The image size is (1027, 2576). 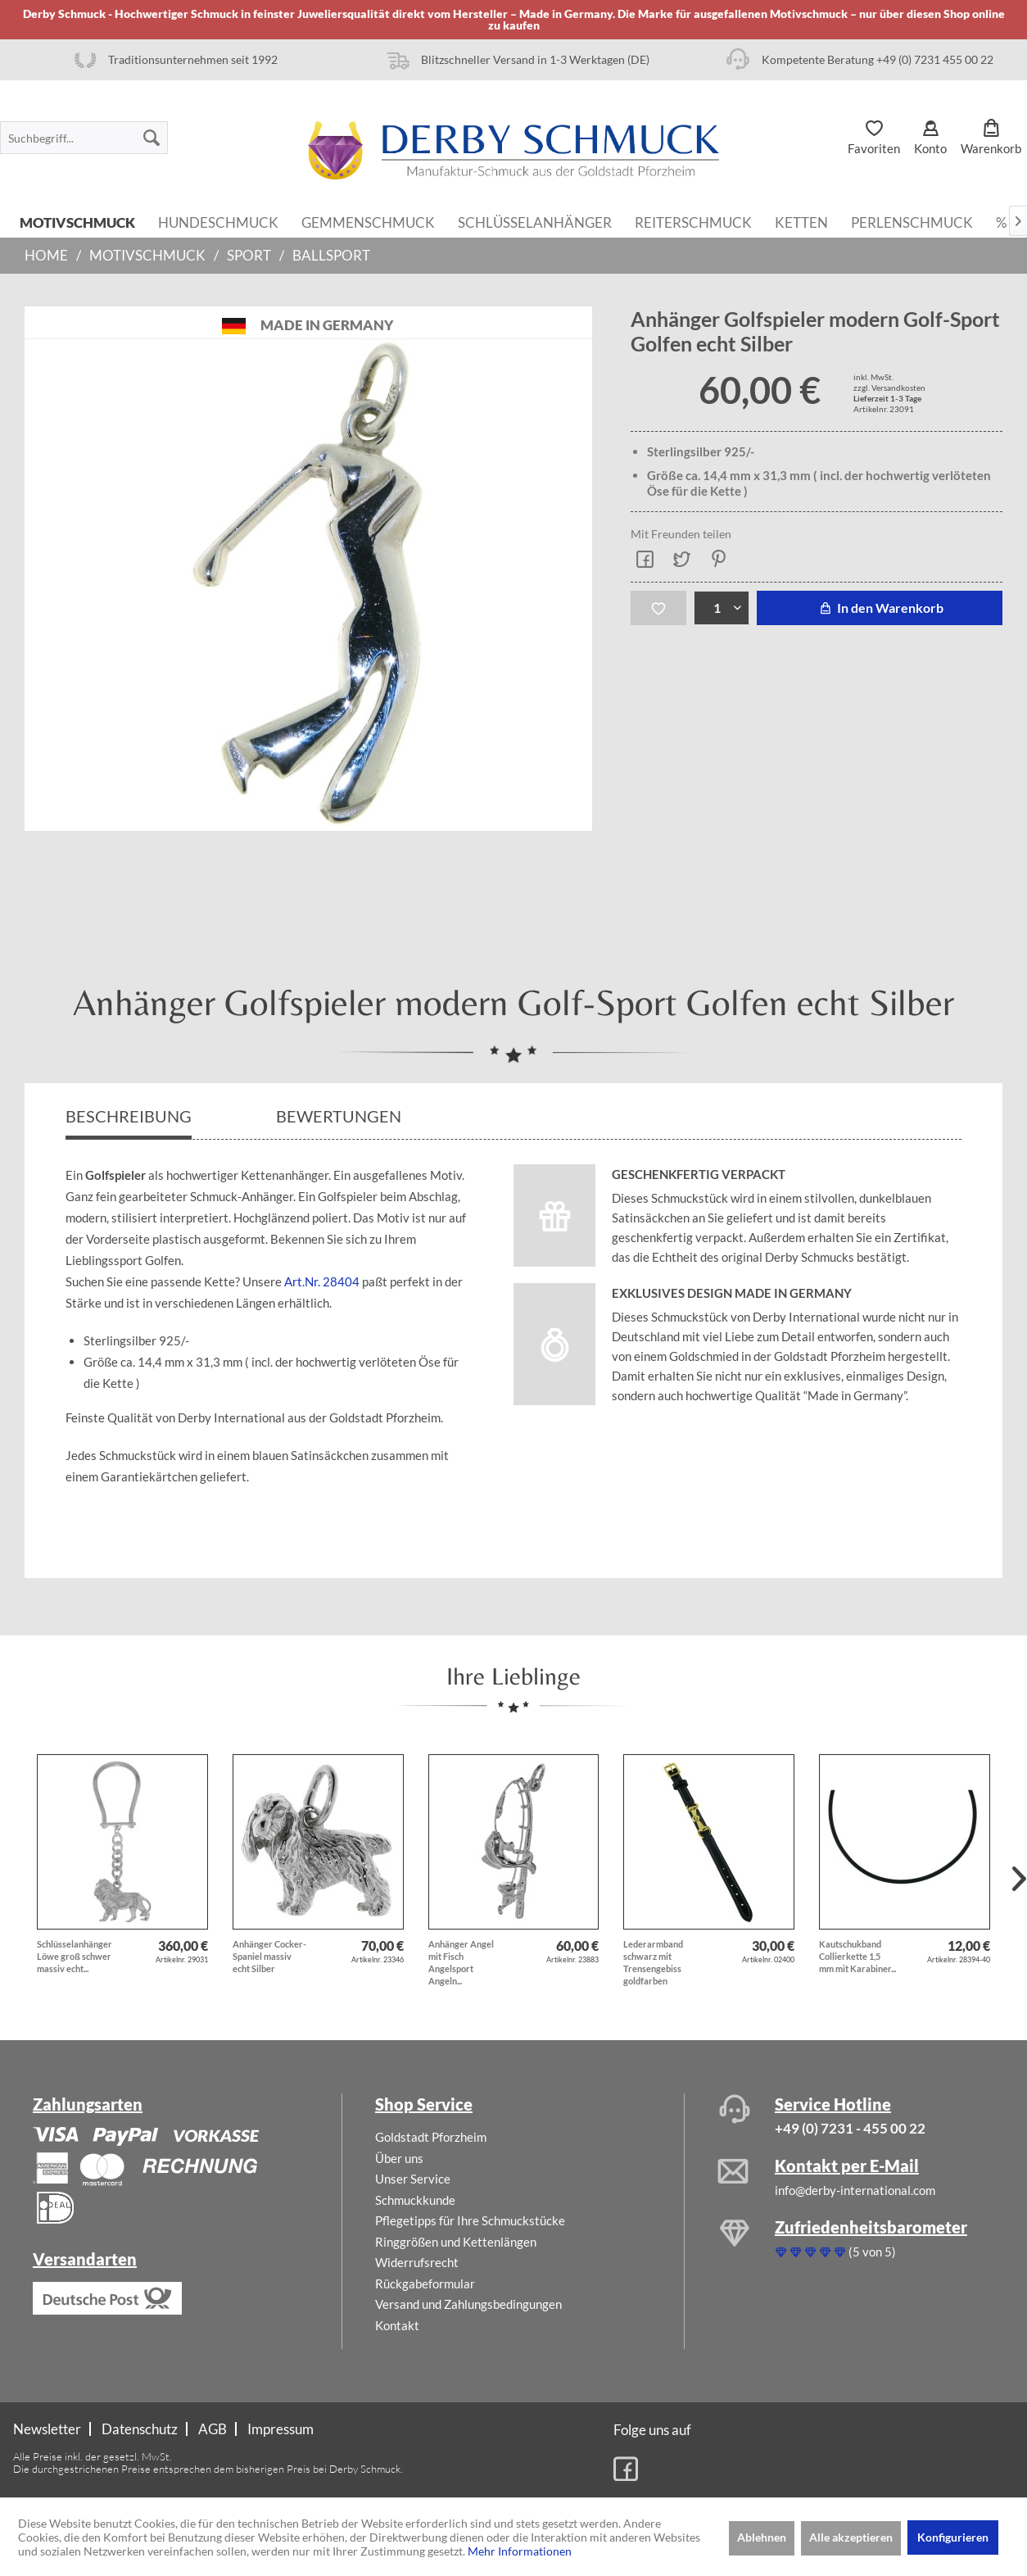 What do you see at coordinates (430, 2136) in the screenshot?
I see `Goldstadt Pforzheim` at bounding box center [430, 2136].